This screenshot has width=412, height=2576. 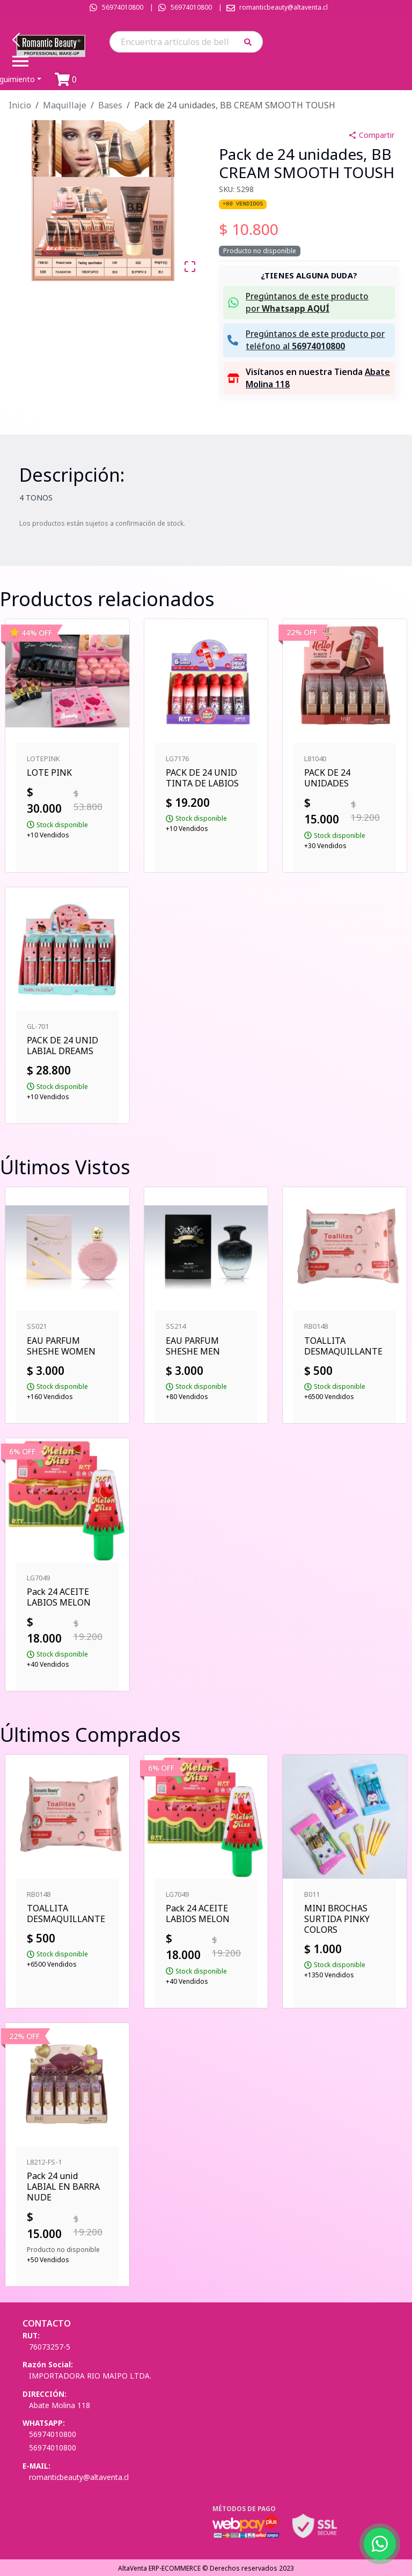 I want to click on [Open Fullscreen], so click(x=189, y=266).